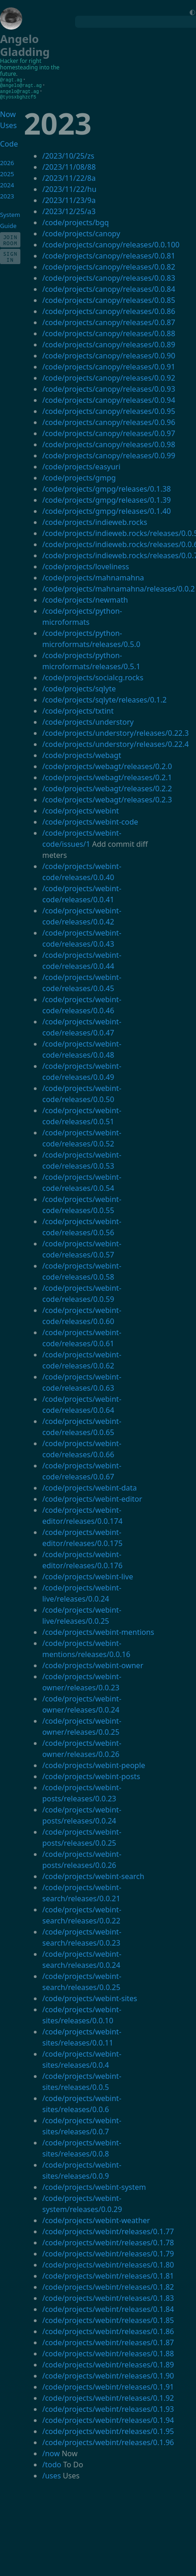 The width and height of the screenshot is (196, 2576). Describe the element at coordinates (108, 2408) in the screenshot. I see `/code/projects/webint/releases/0.1.93` at that location.